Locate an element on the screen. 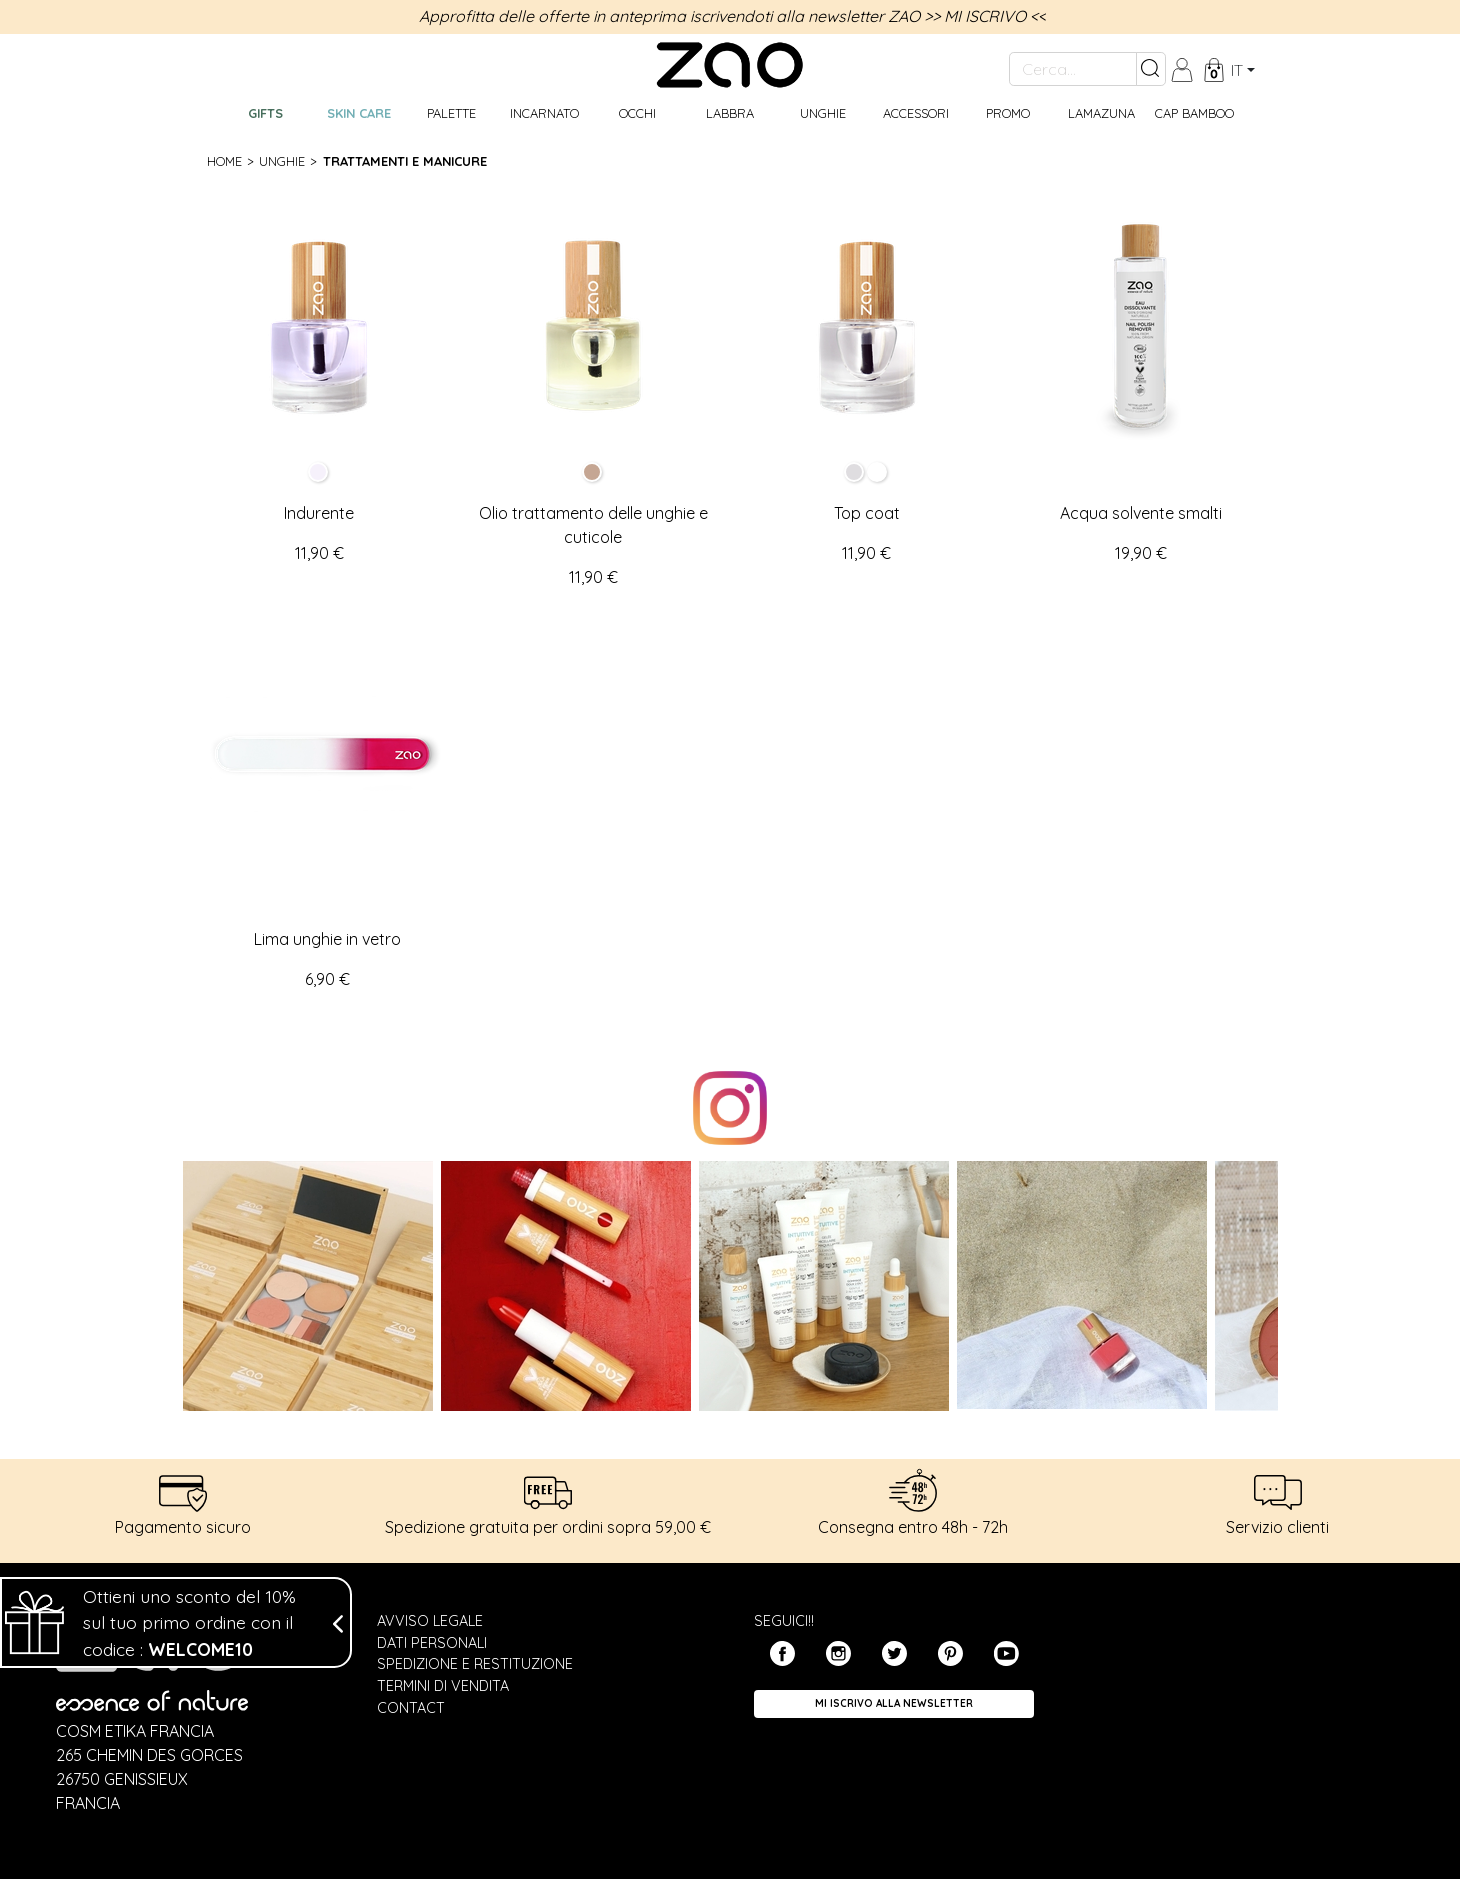 The width and height of the screenshot is (1460, 1879). GIFTS is located at coordinates (265, 113).